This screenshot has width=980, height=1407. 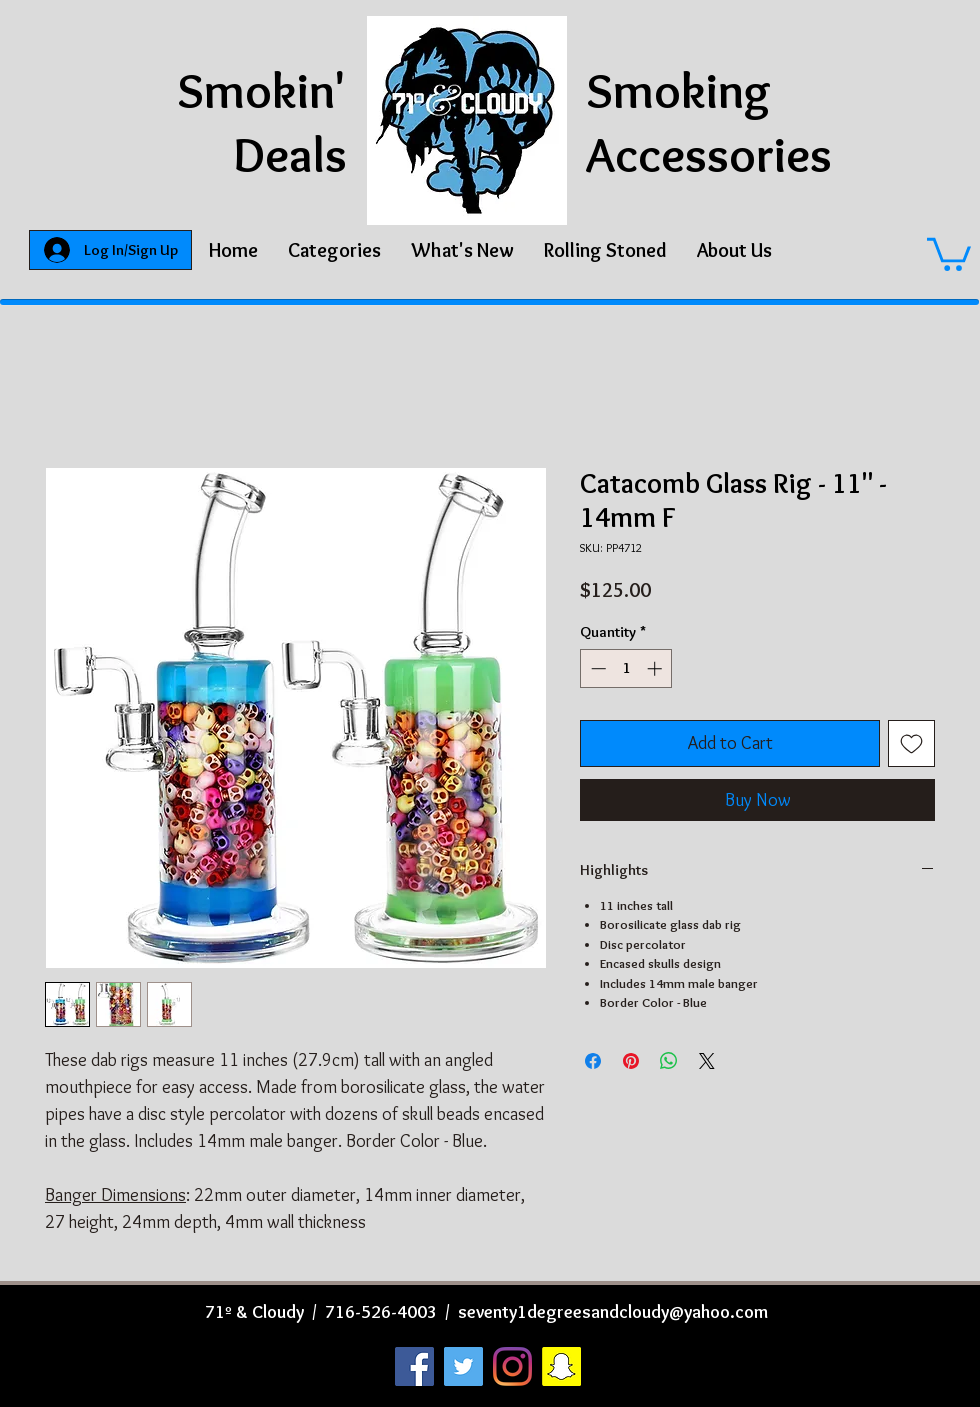 I want to click on [Twitter], so click(x=463, y=1366).